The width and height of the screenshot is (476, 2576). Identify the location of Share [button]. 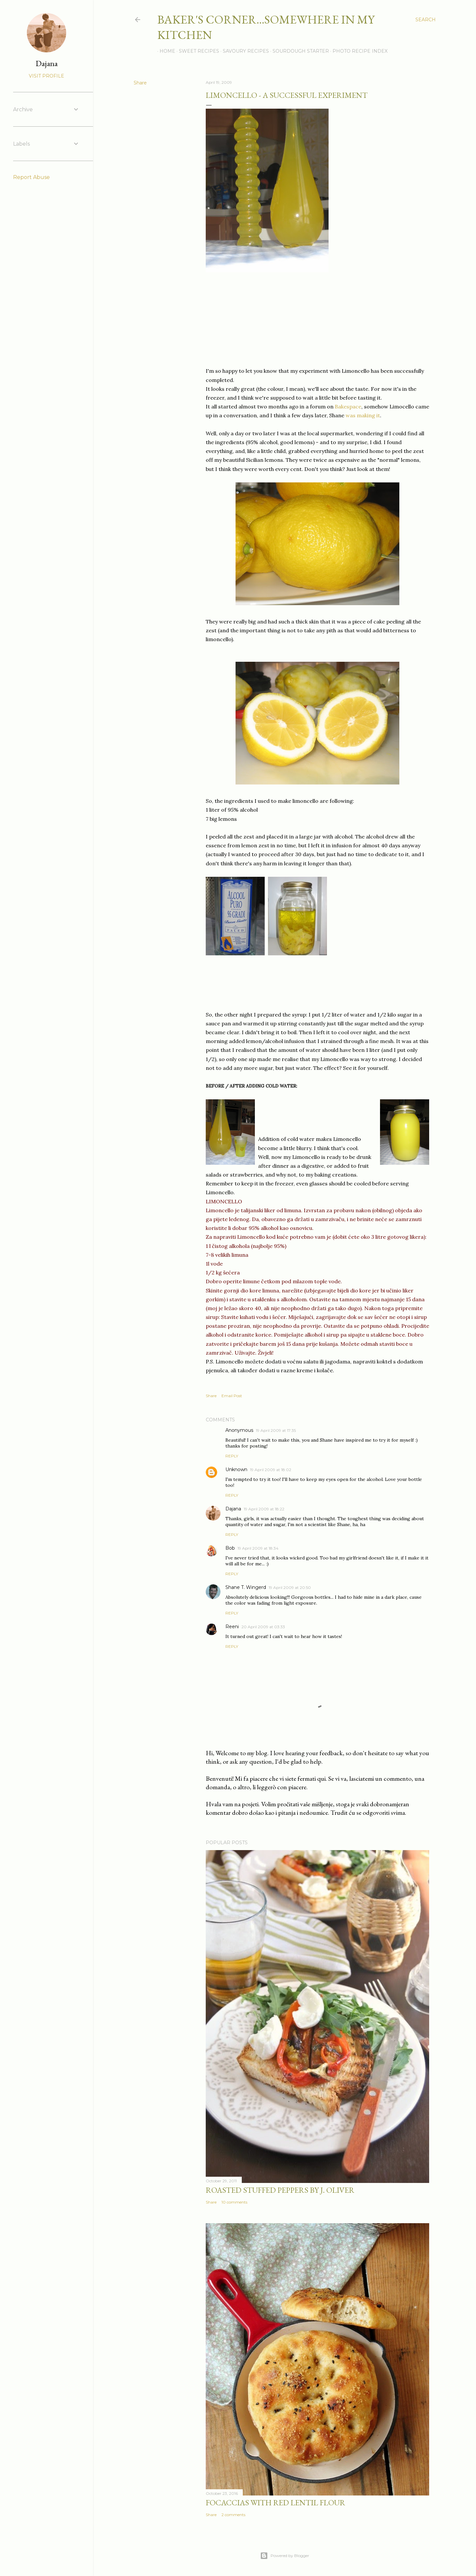
(140, 83).